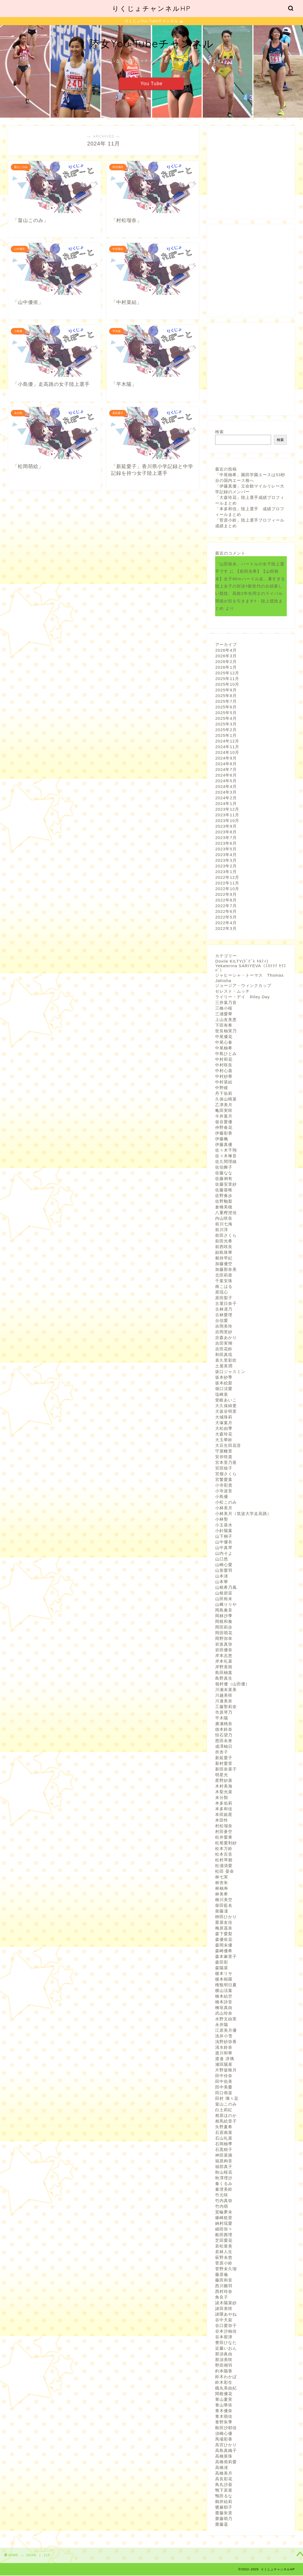  What do you see at coordinates (223, 1644) in the screenshot?
I see `岩坂真弥` at bounding box center [223, 1644].